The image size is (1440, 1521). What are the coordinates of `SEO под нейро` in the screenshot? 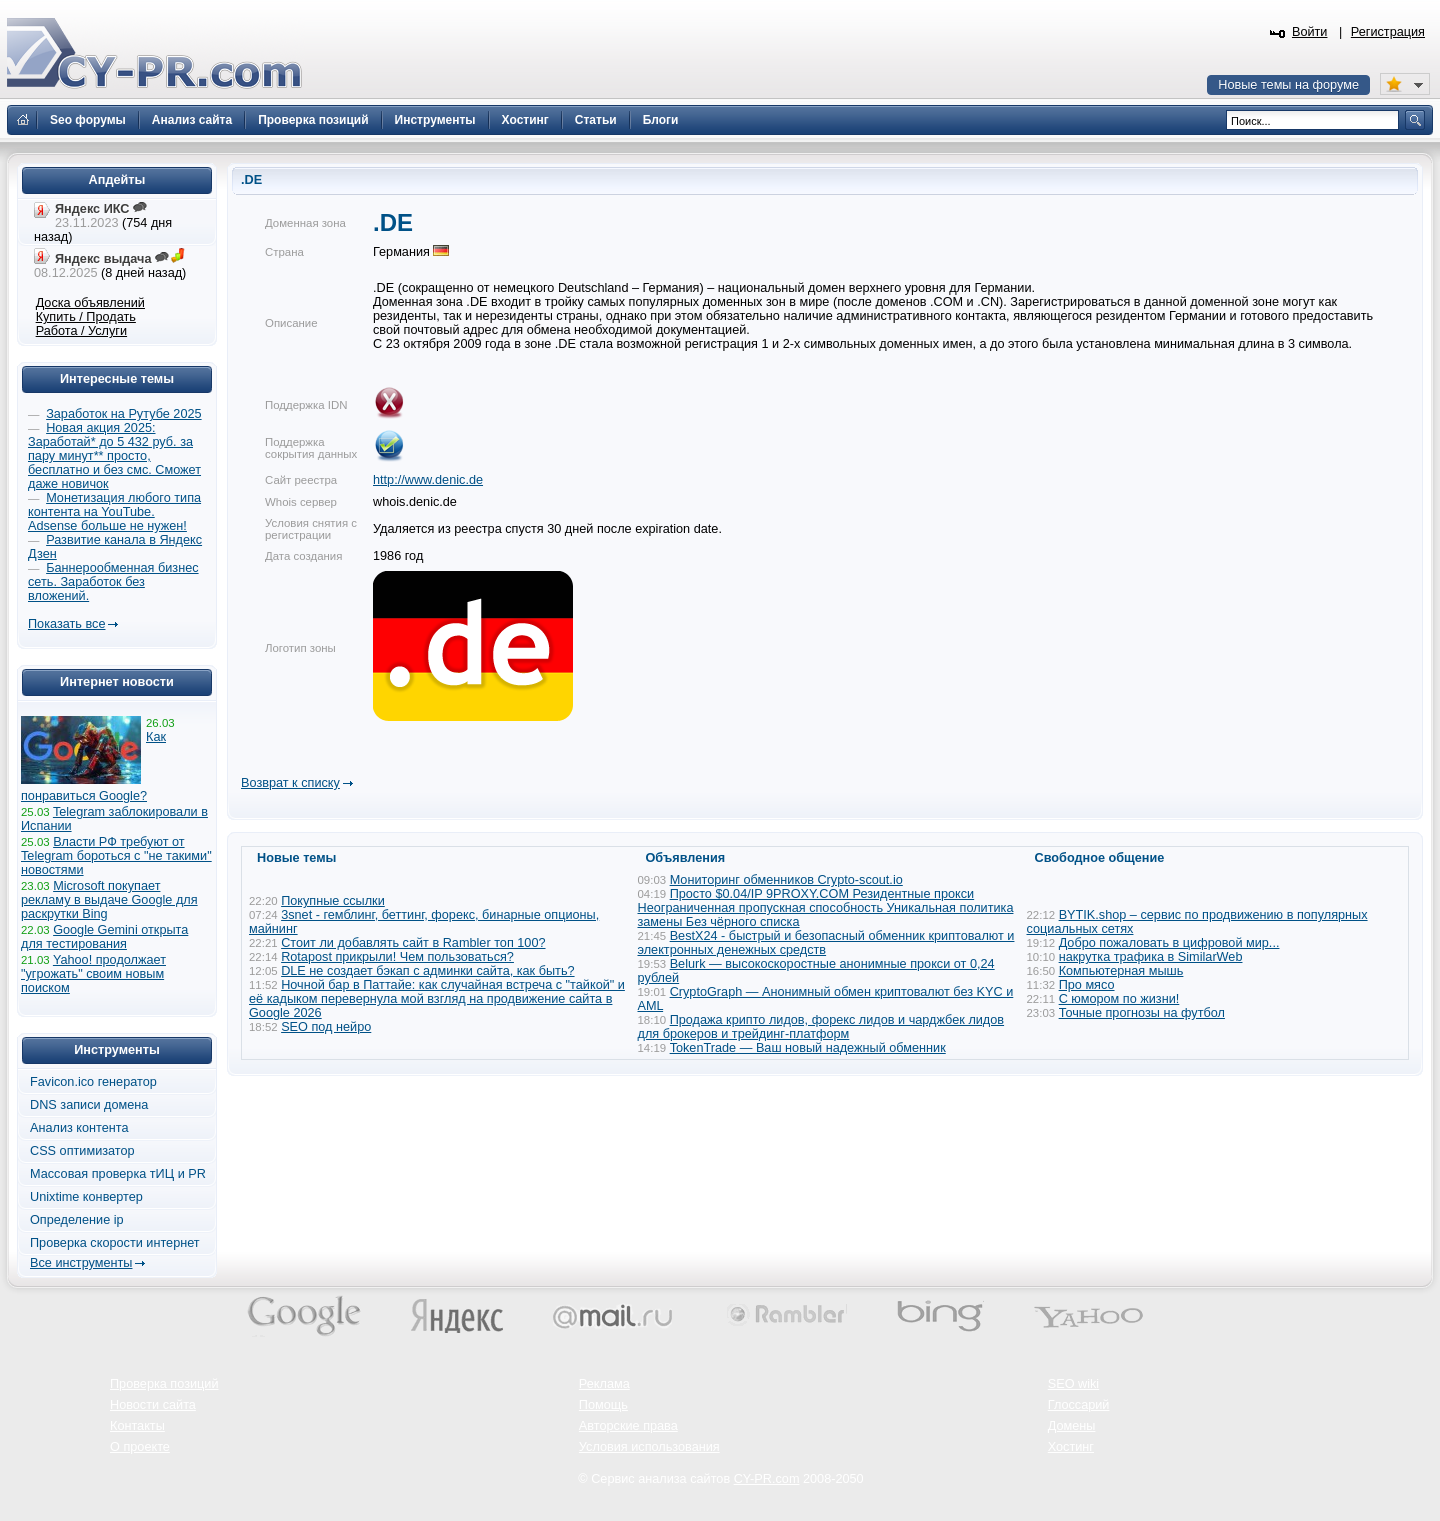 It's located at (326, 1027).